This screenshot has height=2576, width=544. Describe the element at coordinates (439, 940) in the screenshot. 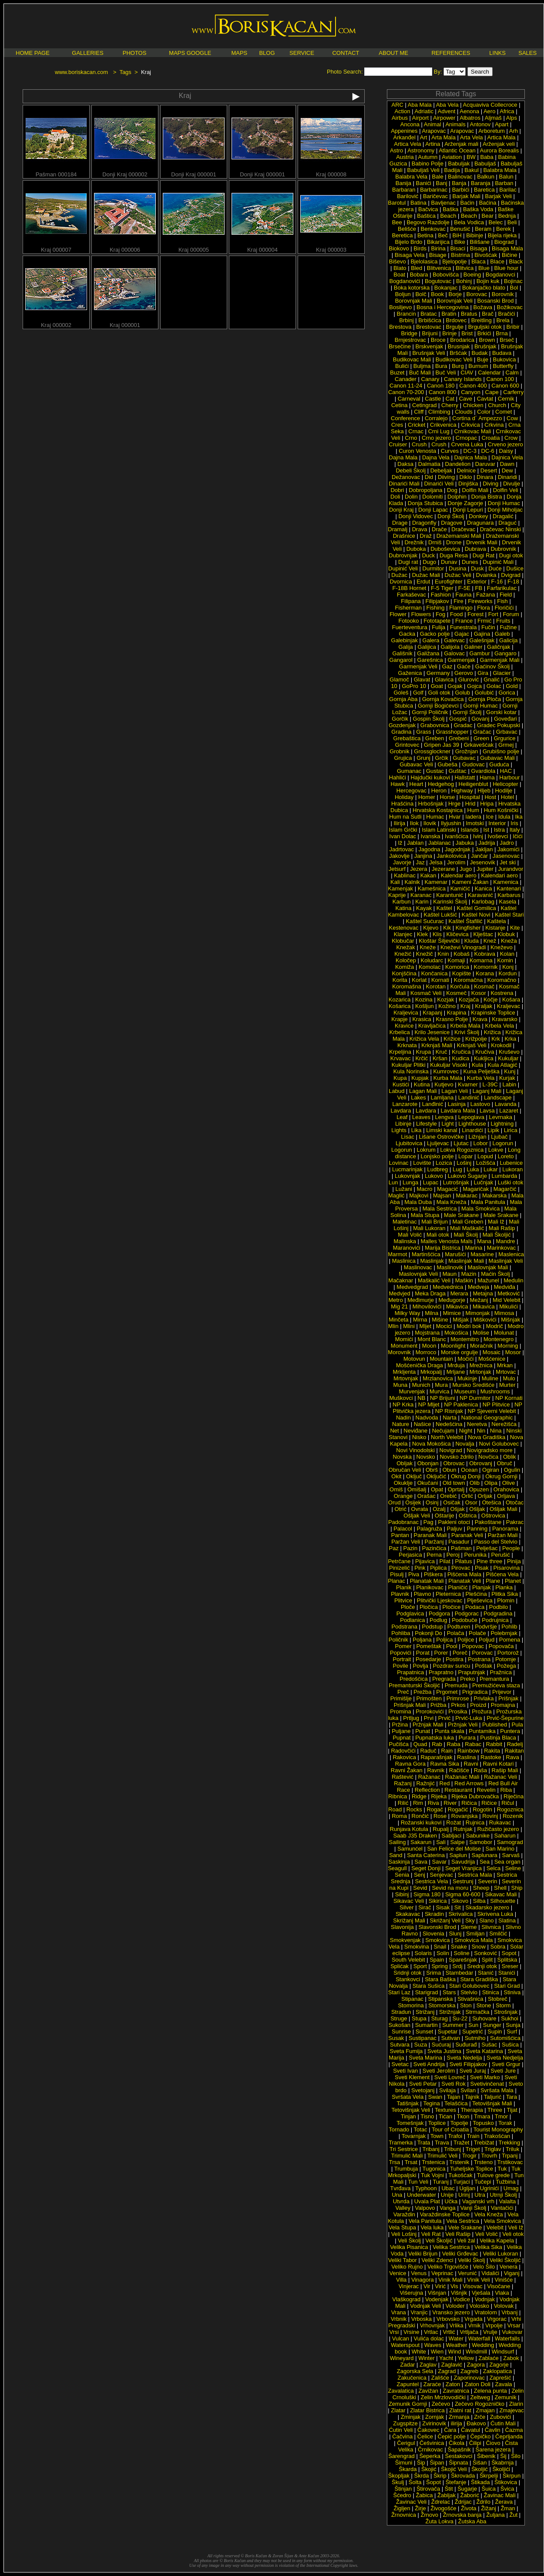

I see `Kloštar Šiljevički` at that location.